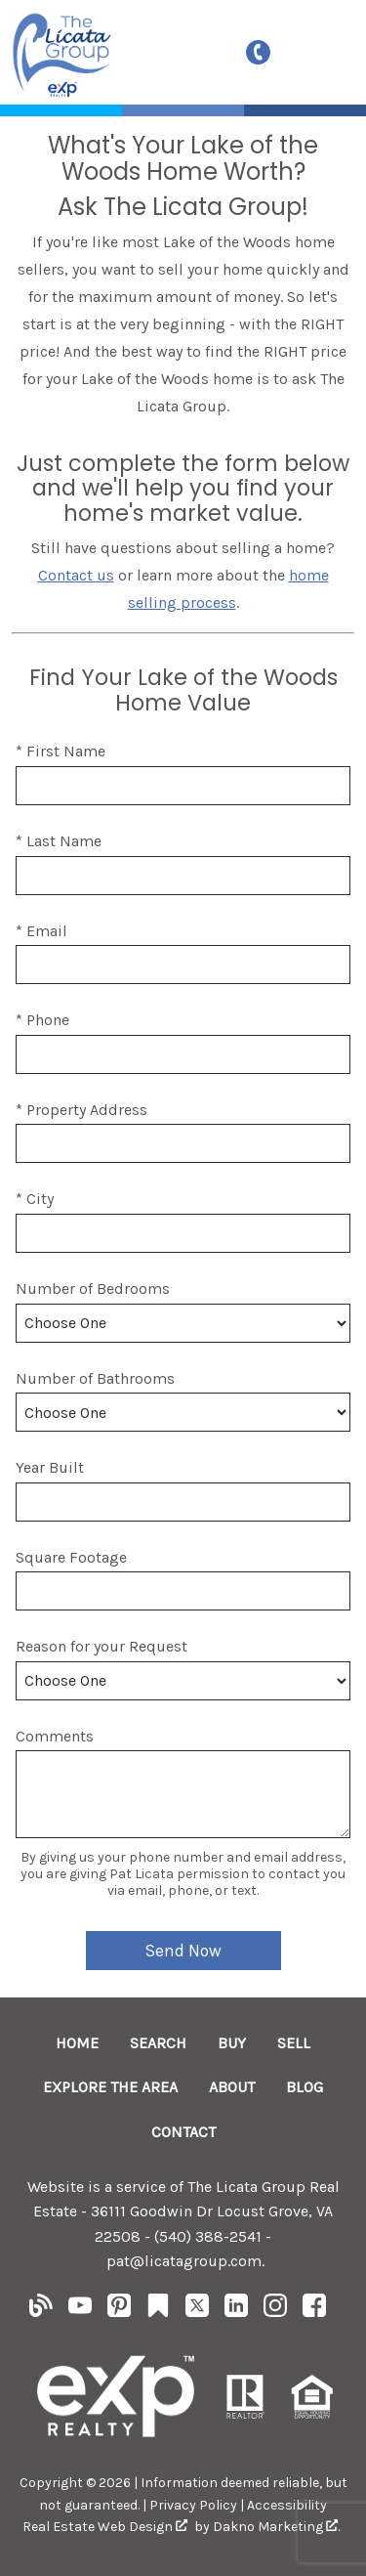 The image size is (366, 2576). I want to click on Number of Bathrooms, so click(95, 1378).